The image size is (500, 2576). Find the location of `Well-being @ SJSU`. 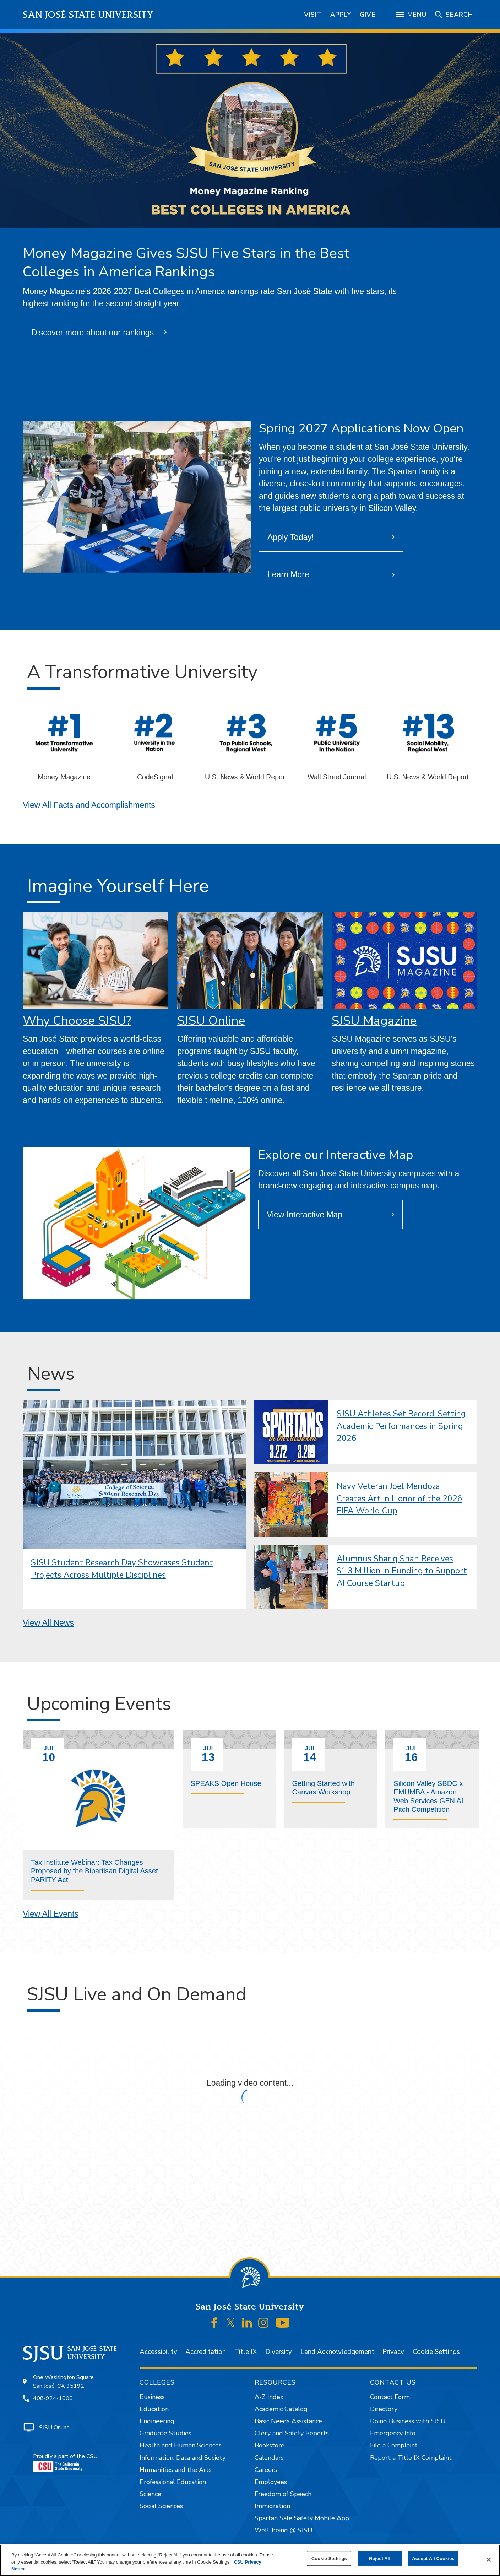

Well-being @ SJSU is located at coordinates (283, 2530).